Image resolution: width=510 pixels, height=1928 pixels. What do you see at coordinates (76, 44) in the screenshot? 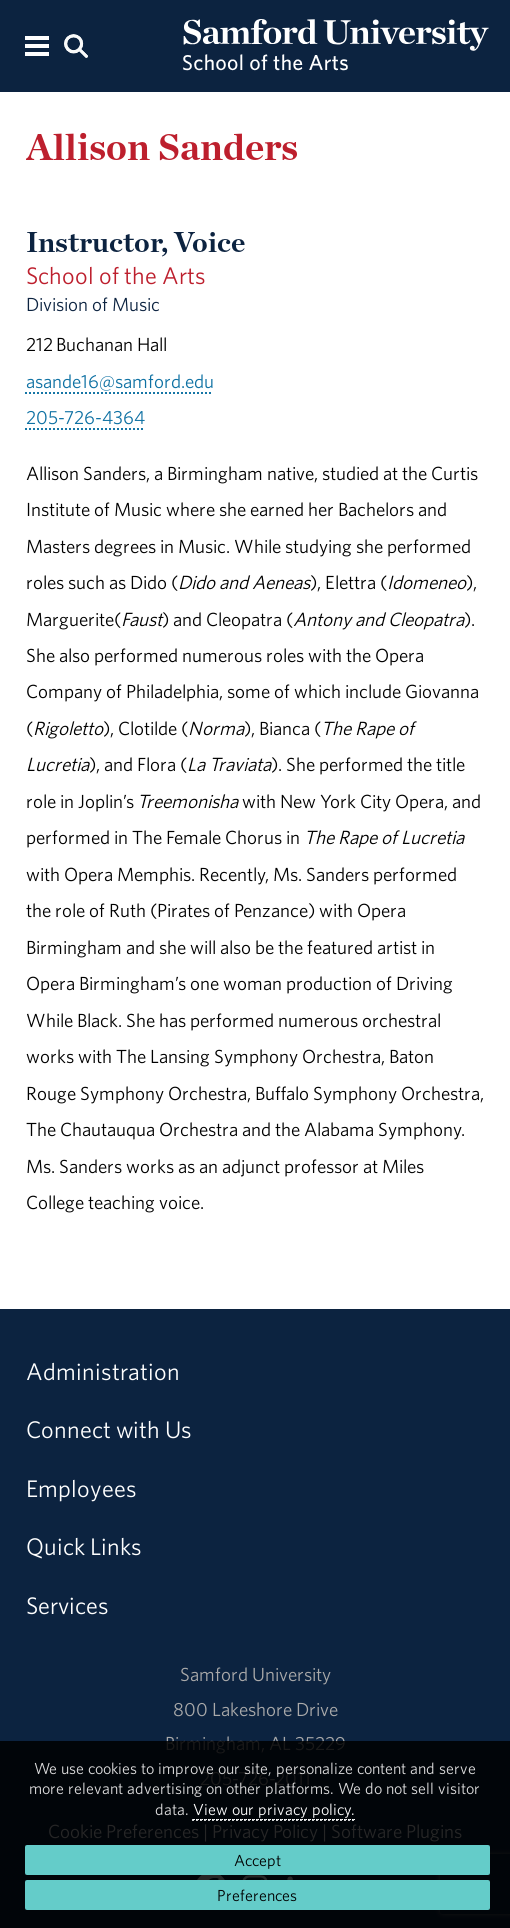
I see `[Search this site.]` at bounding box center [76, 44].